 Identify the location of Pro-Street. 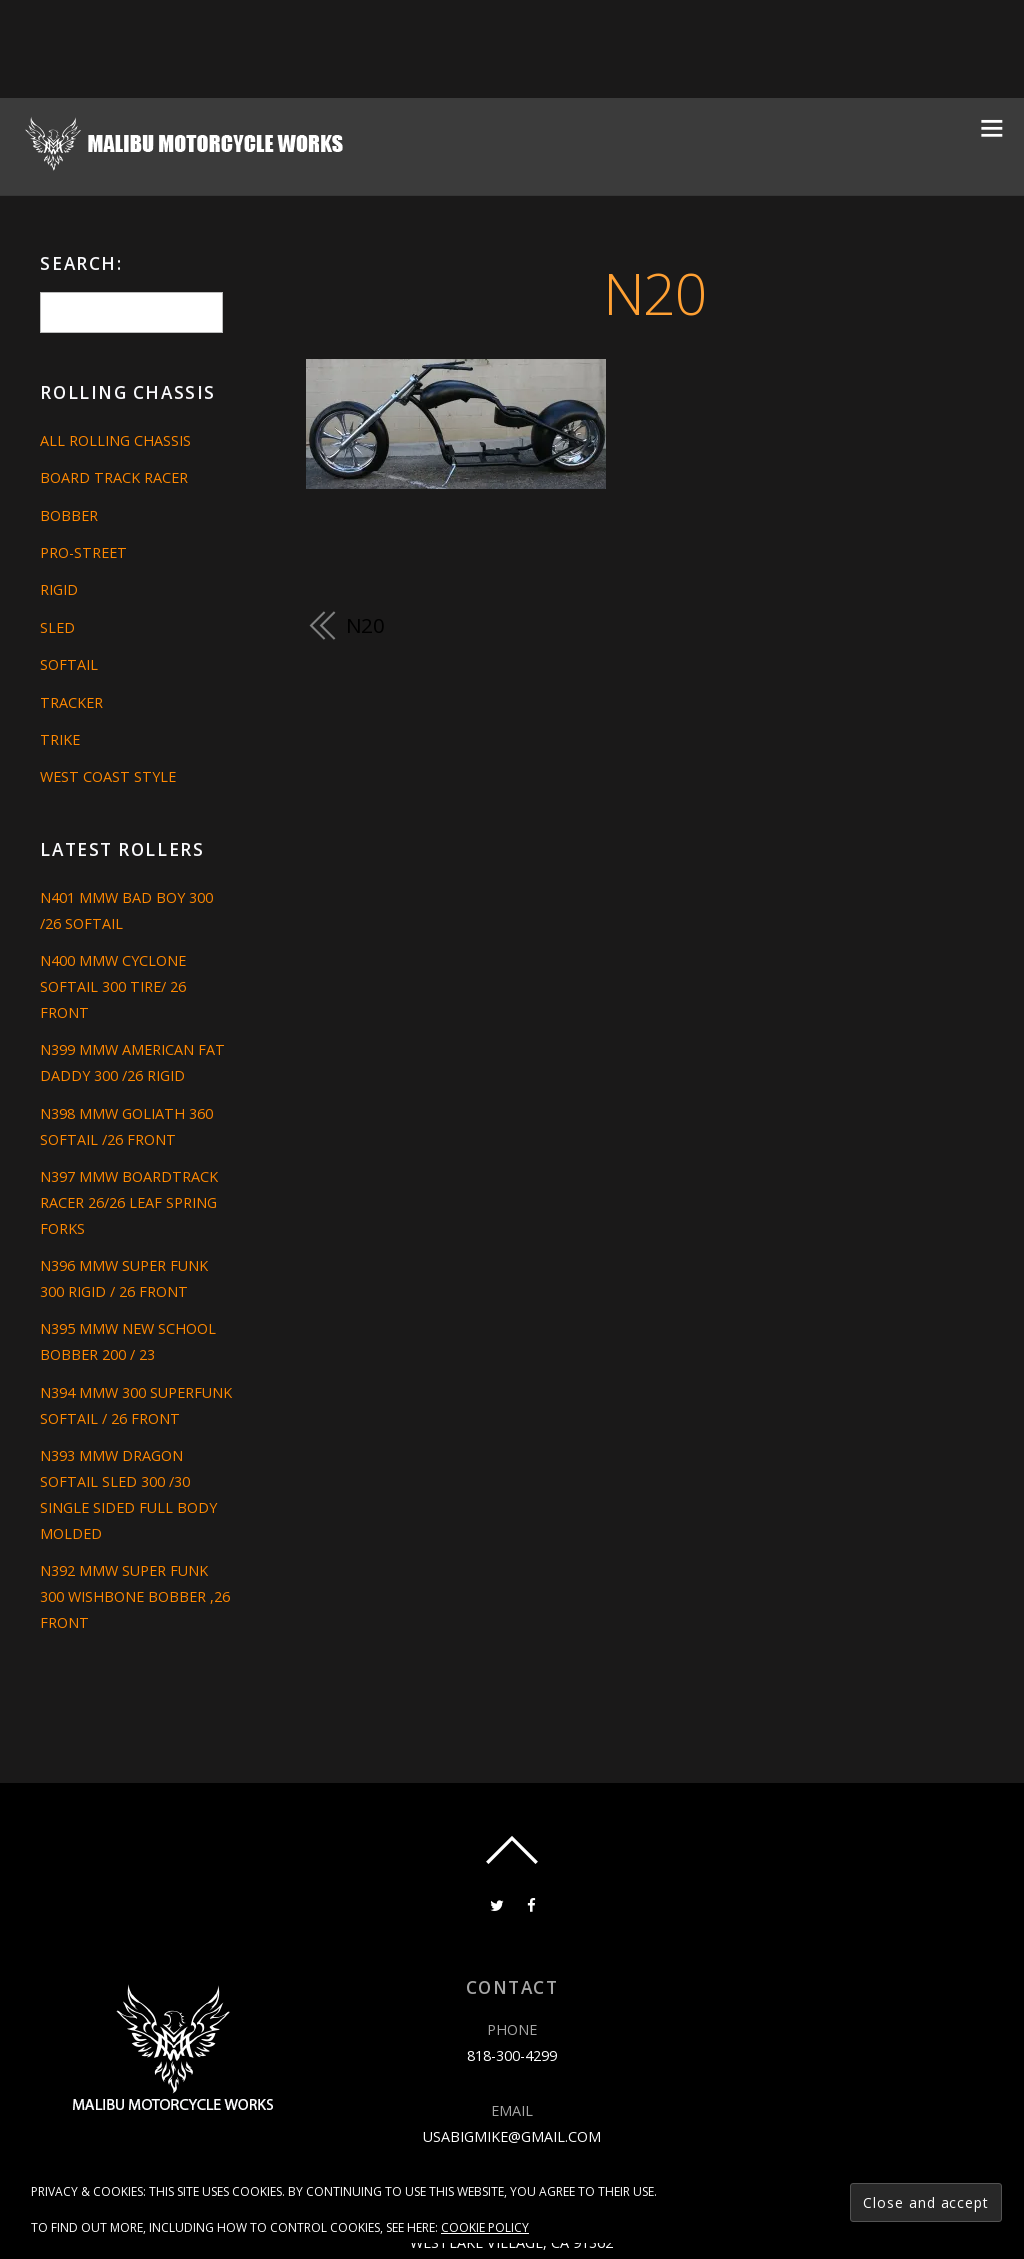
(83, 552).